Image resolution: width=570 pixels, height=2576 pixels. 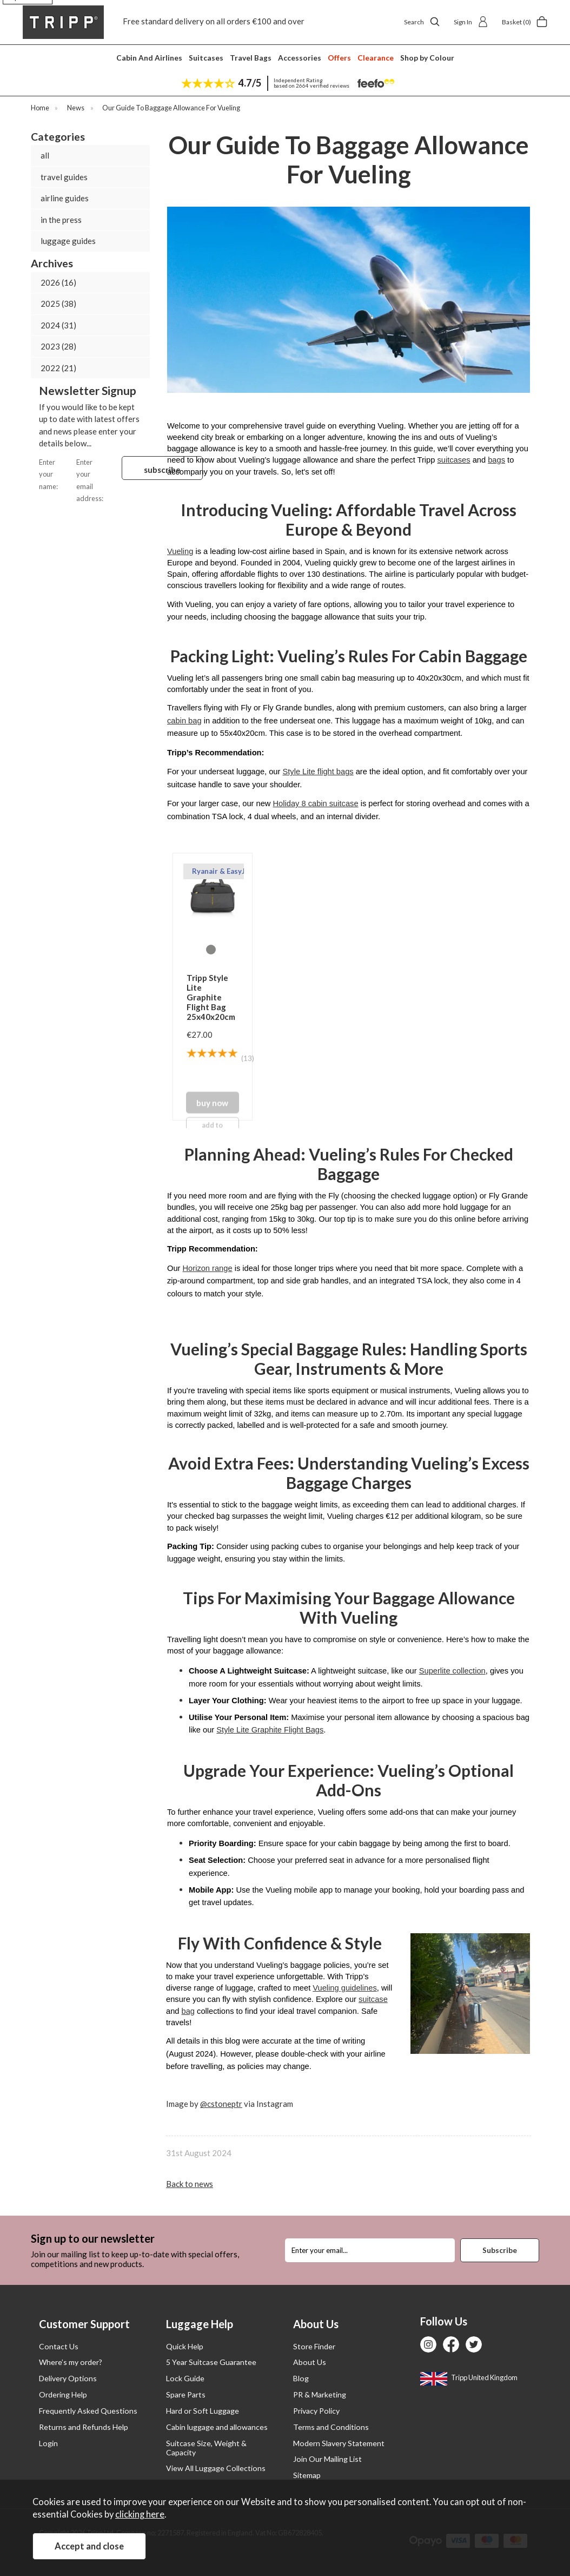 I want to click on Ordering Help, so click(x=63, y=2394).